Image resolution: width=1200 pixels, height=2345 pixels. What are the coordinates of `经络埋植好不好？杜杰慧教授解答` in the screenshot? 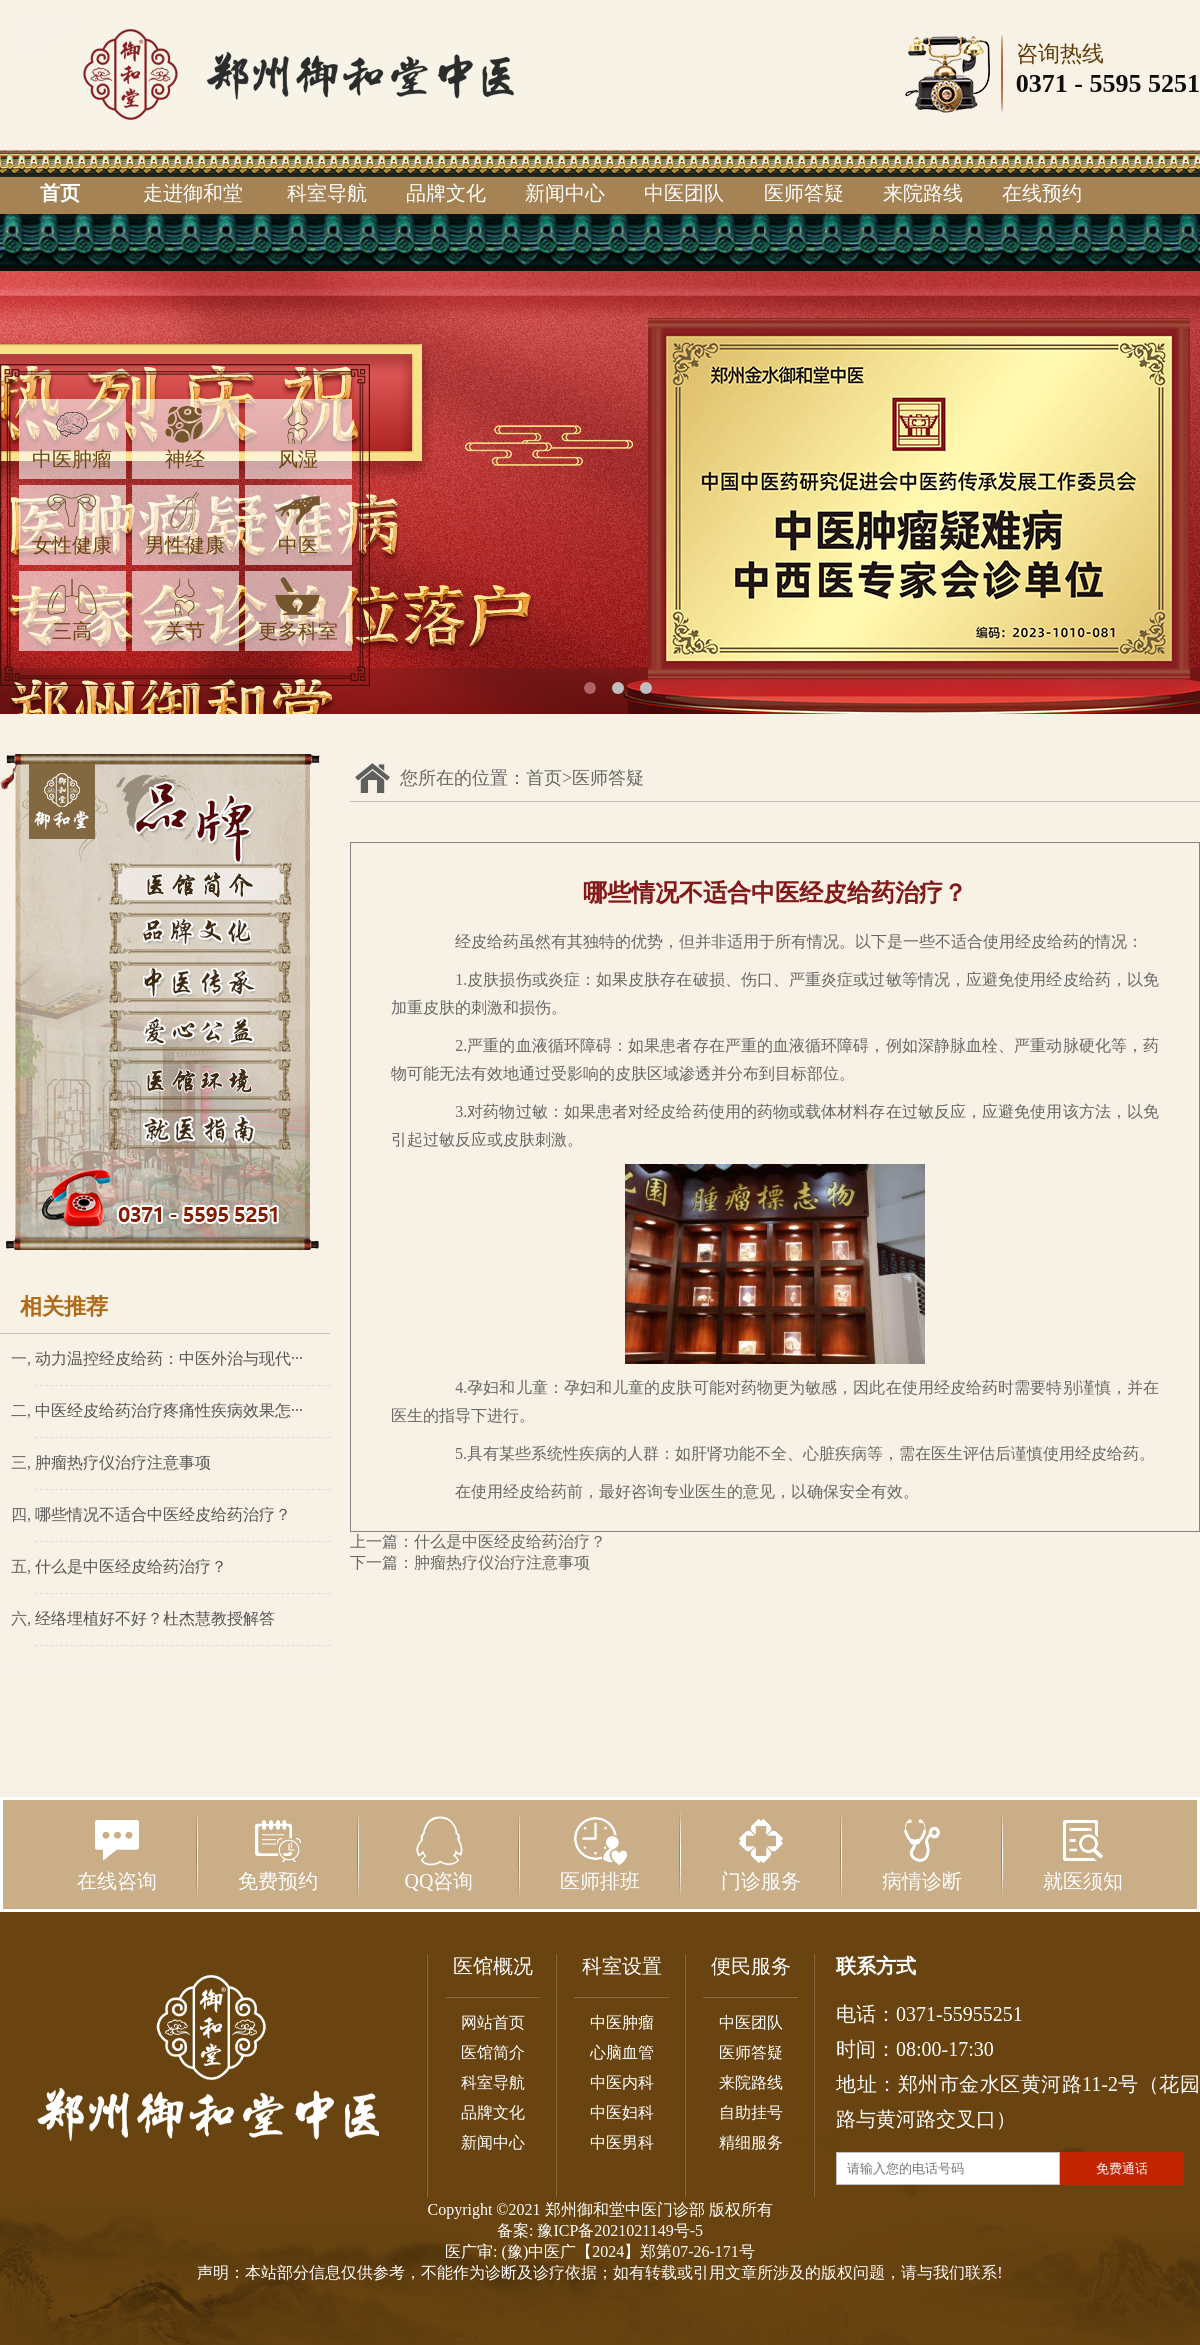 It's located at (155, 1618).